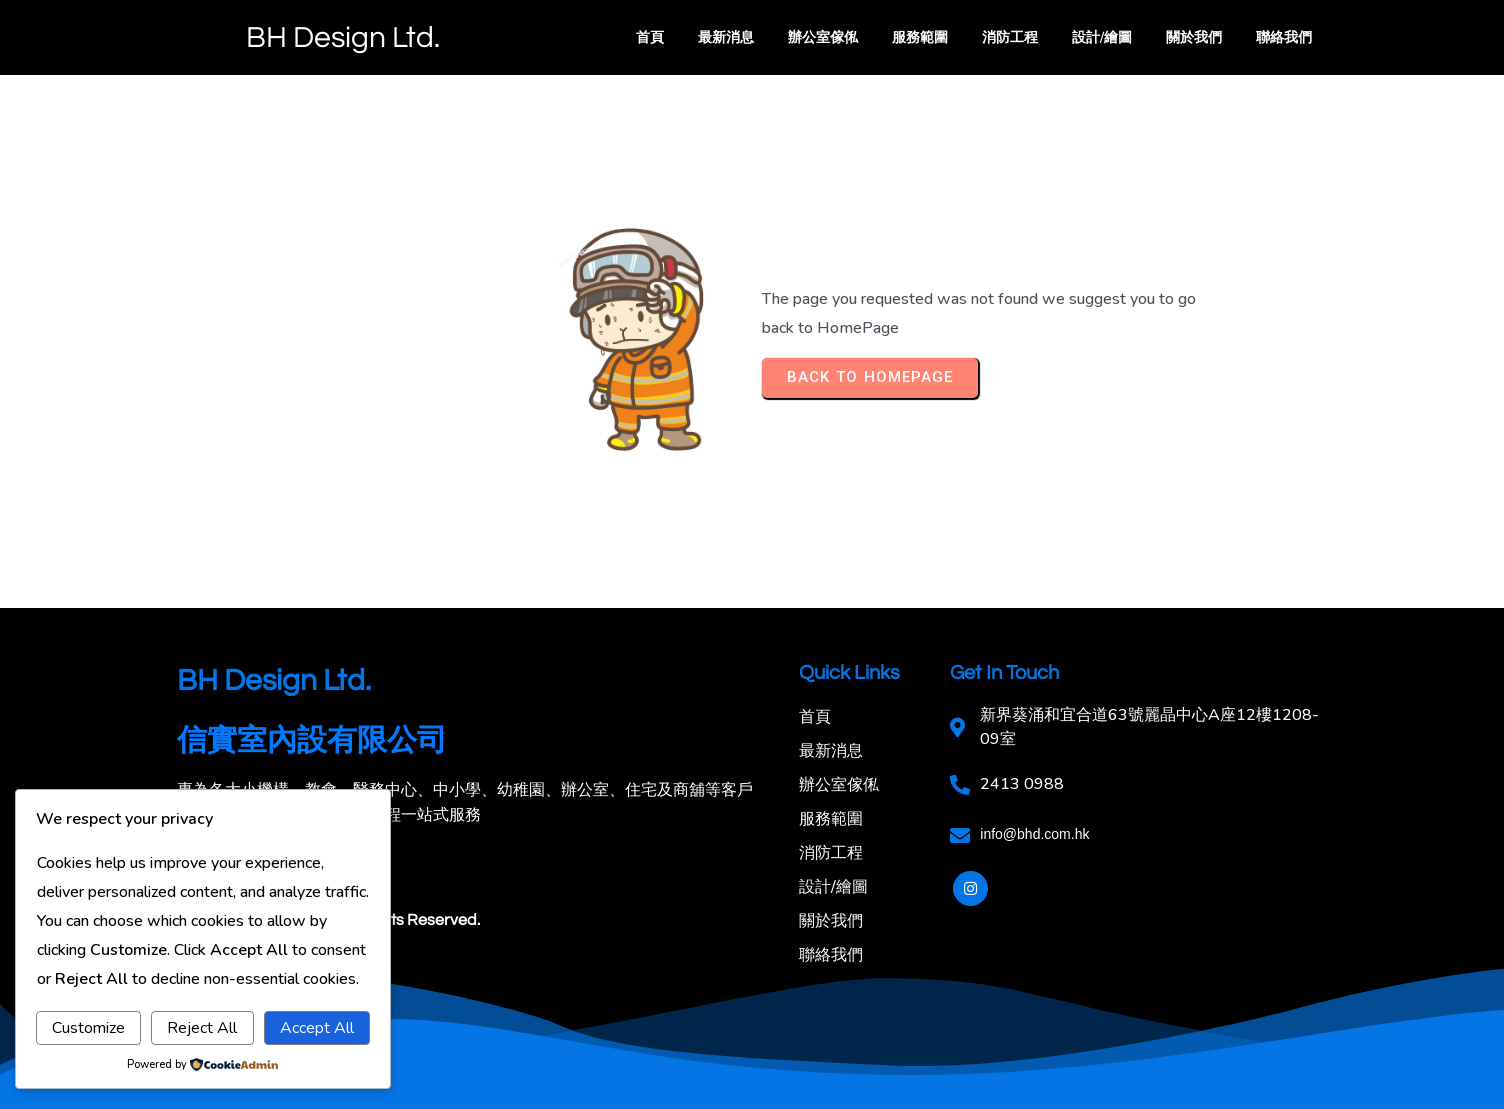 The image size is (1504, 1109). Describe the element at coordinates (202, 1028) in the screenshot. I see `Reject All` at that location.